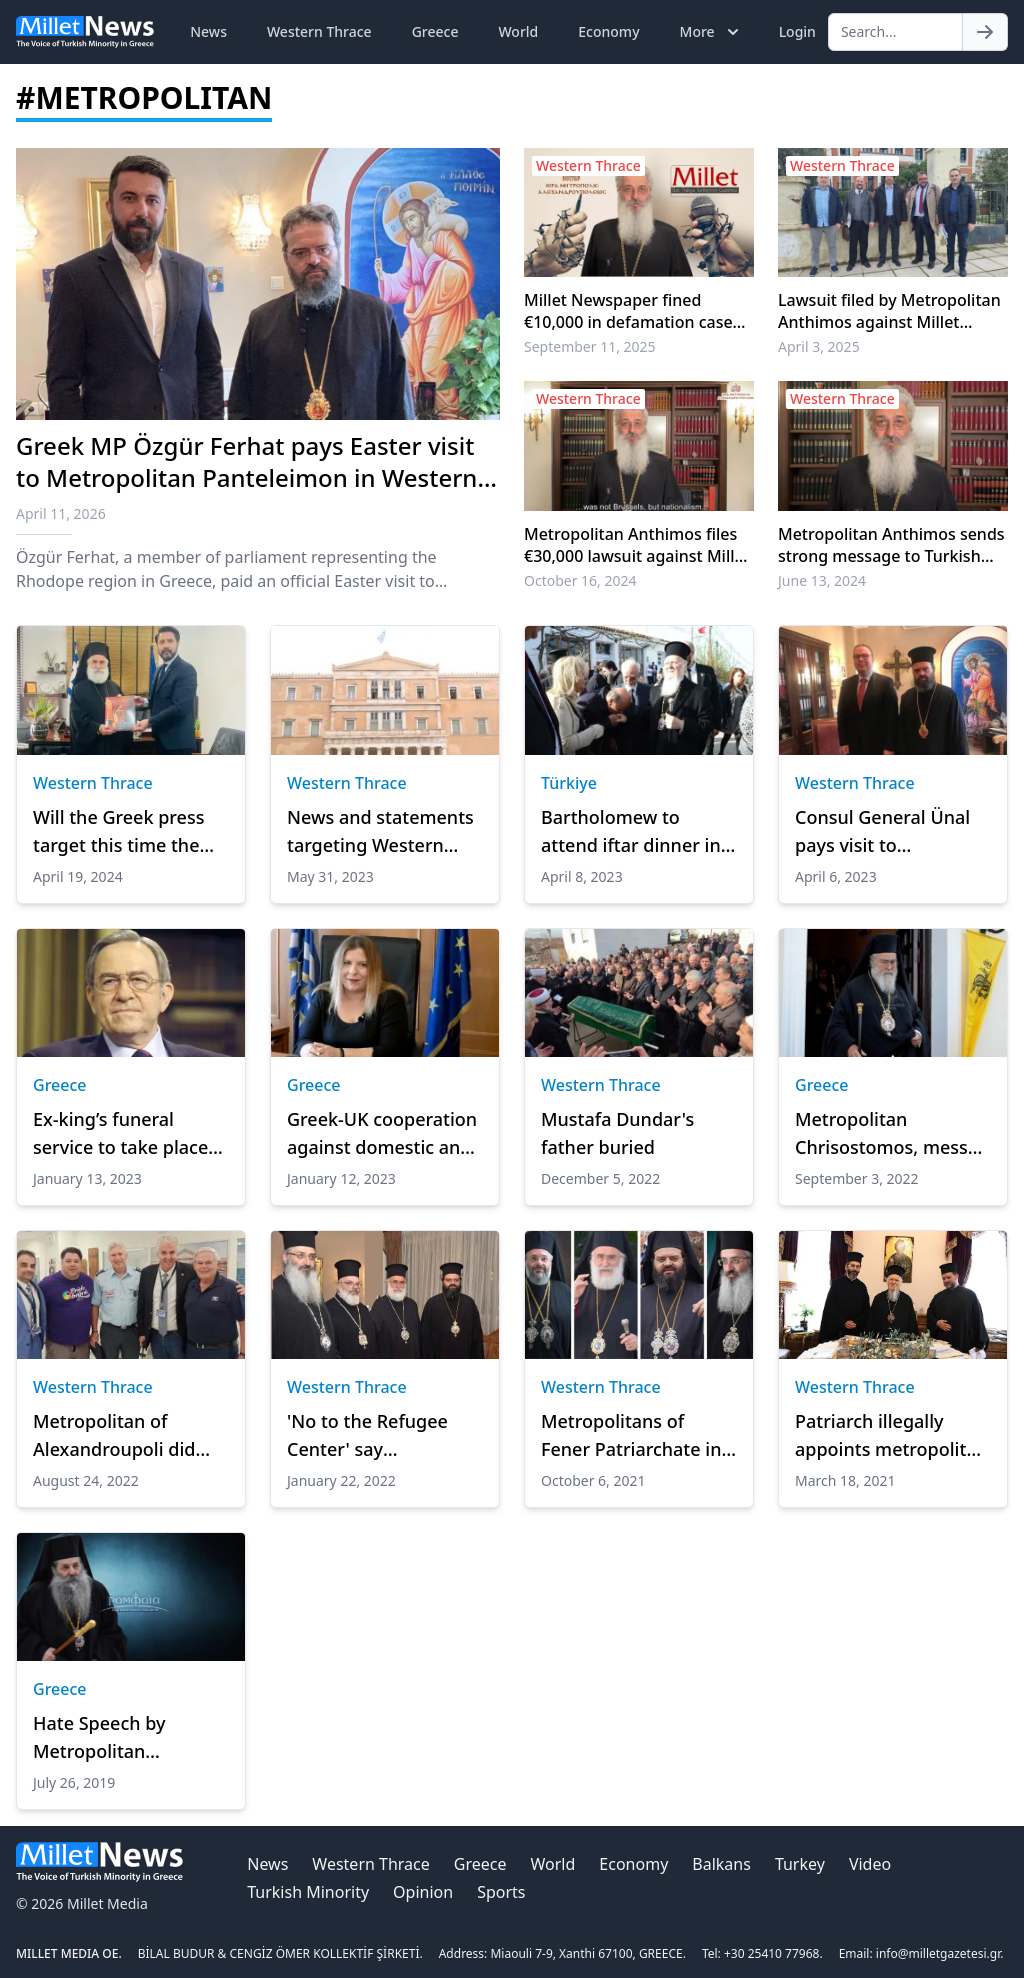  What do you see at coordinates (246, 477) in the screenshot?
I see `Greek MP Özgür Ferhat pays Easter visit to Metropolitan Panteleimon in Western Thrace` at bounding box center [246, 477].